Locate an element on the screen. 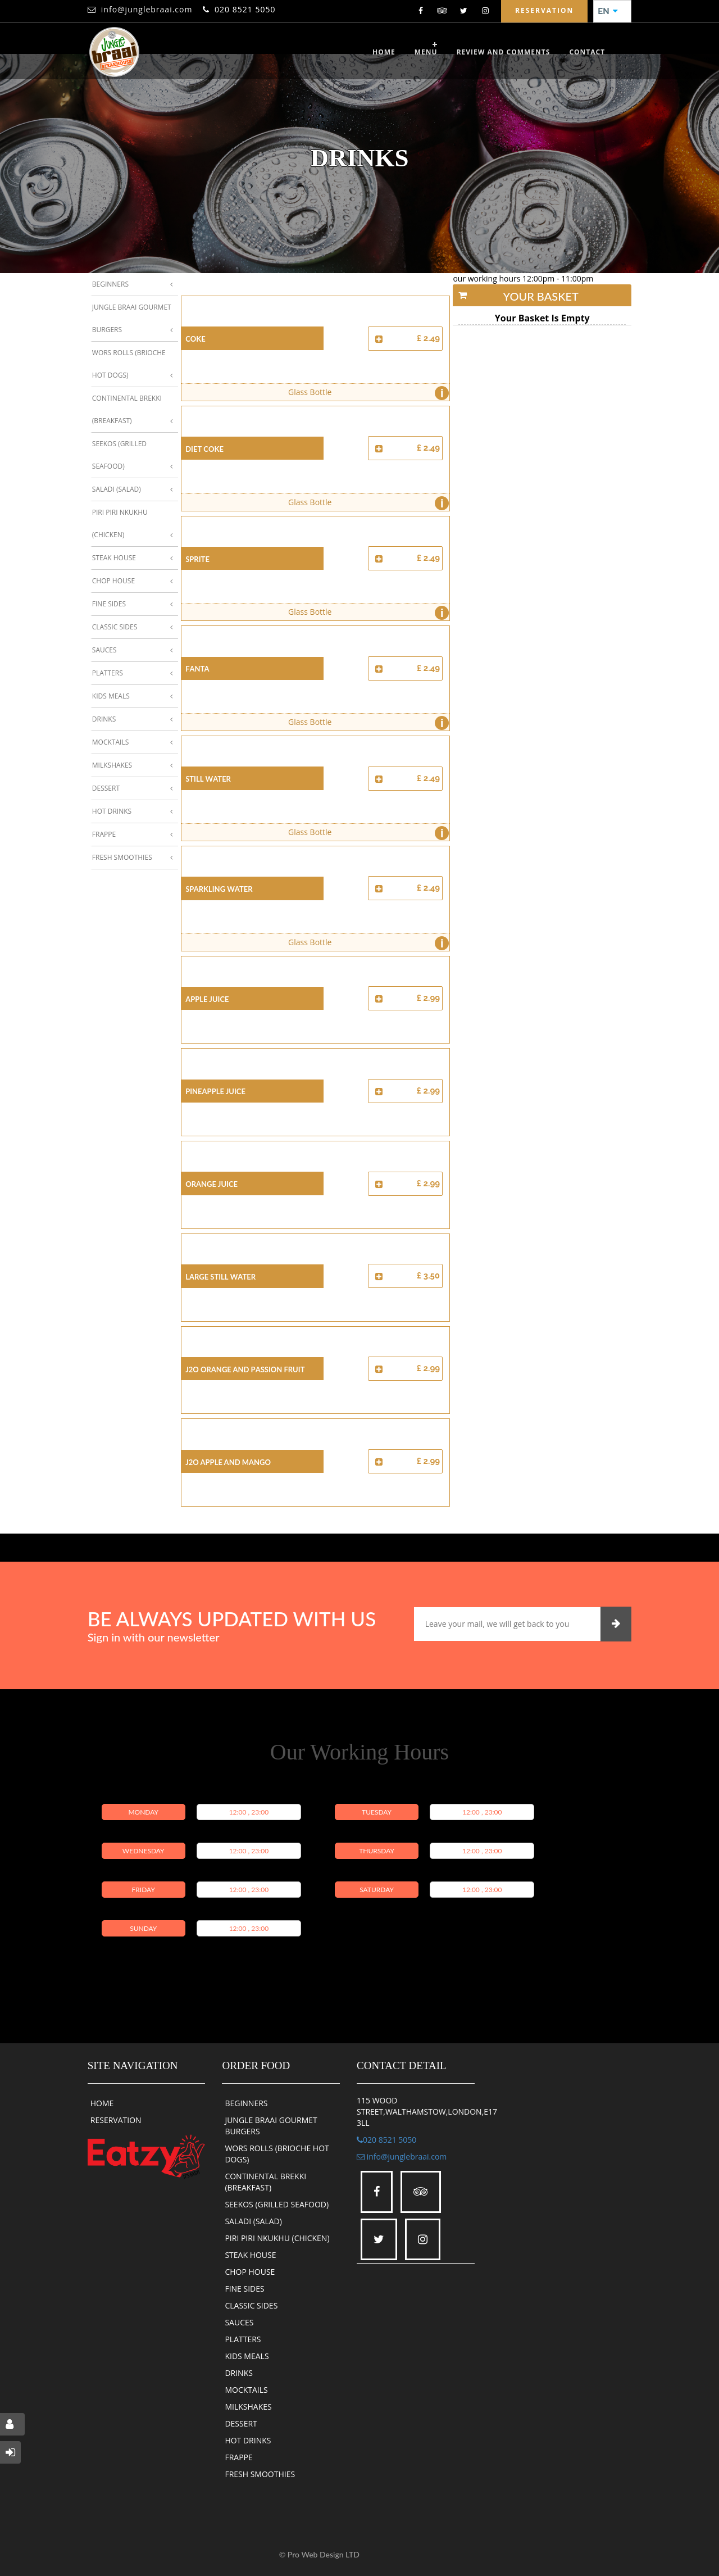 The height and width of the screenshot is (2576, 719). CONTACT is located at coordinates (587, 52).